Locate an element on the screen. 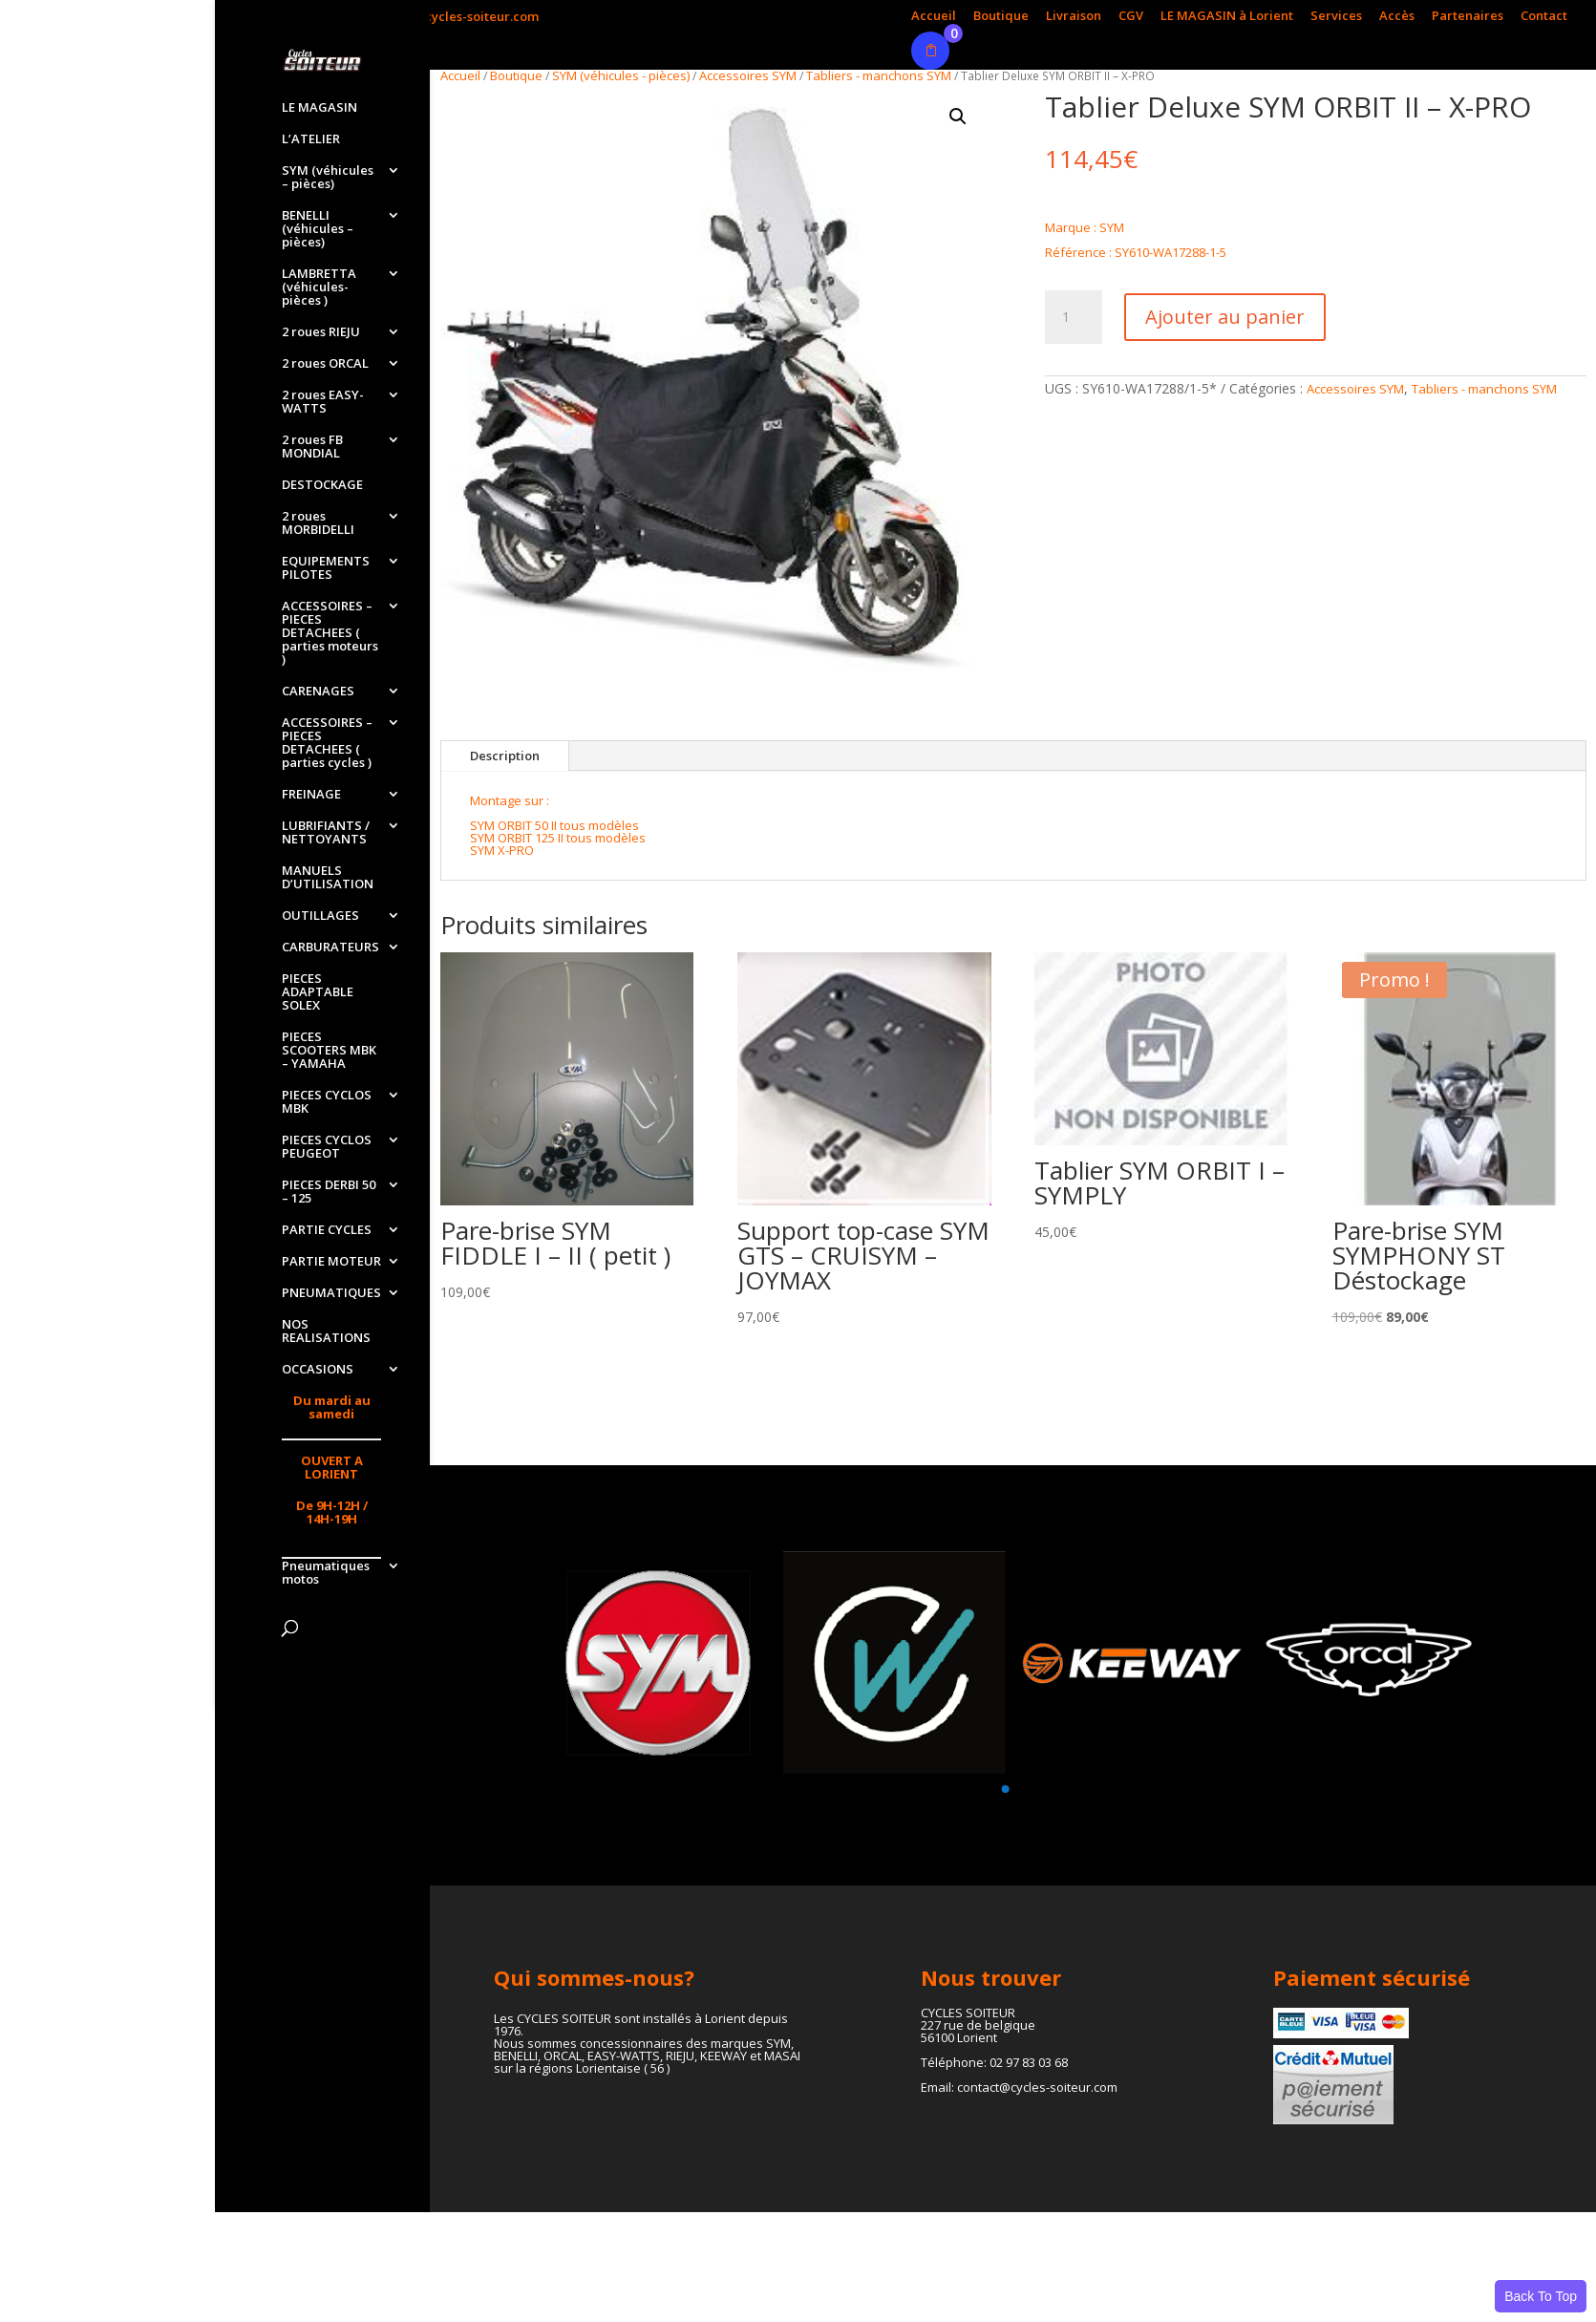 The width and height of the screenshot is (1596, 2322). Description is located at coordinates (505, 755).